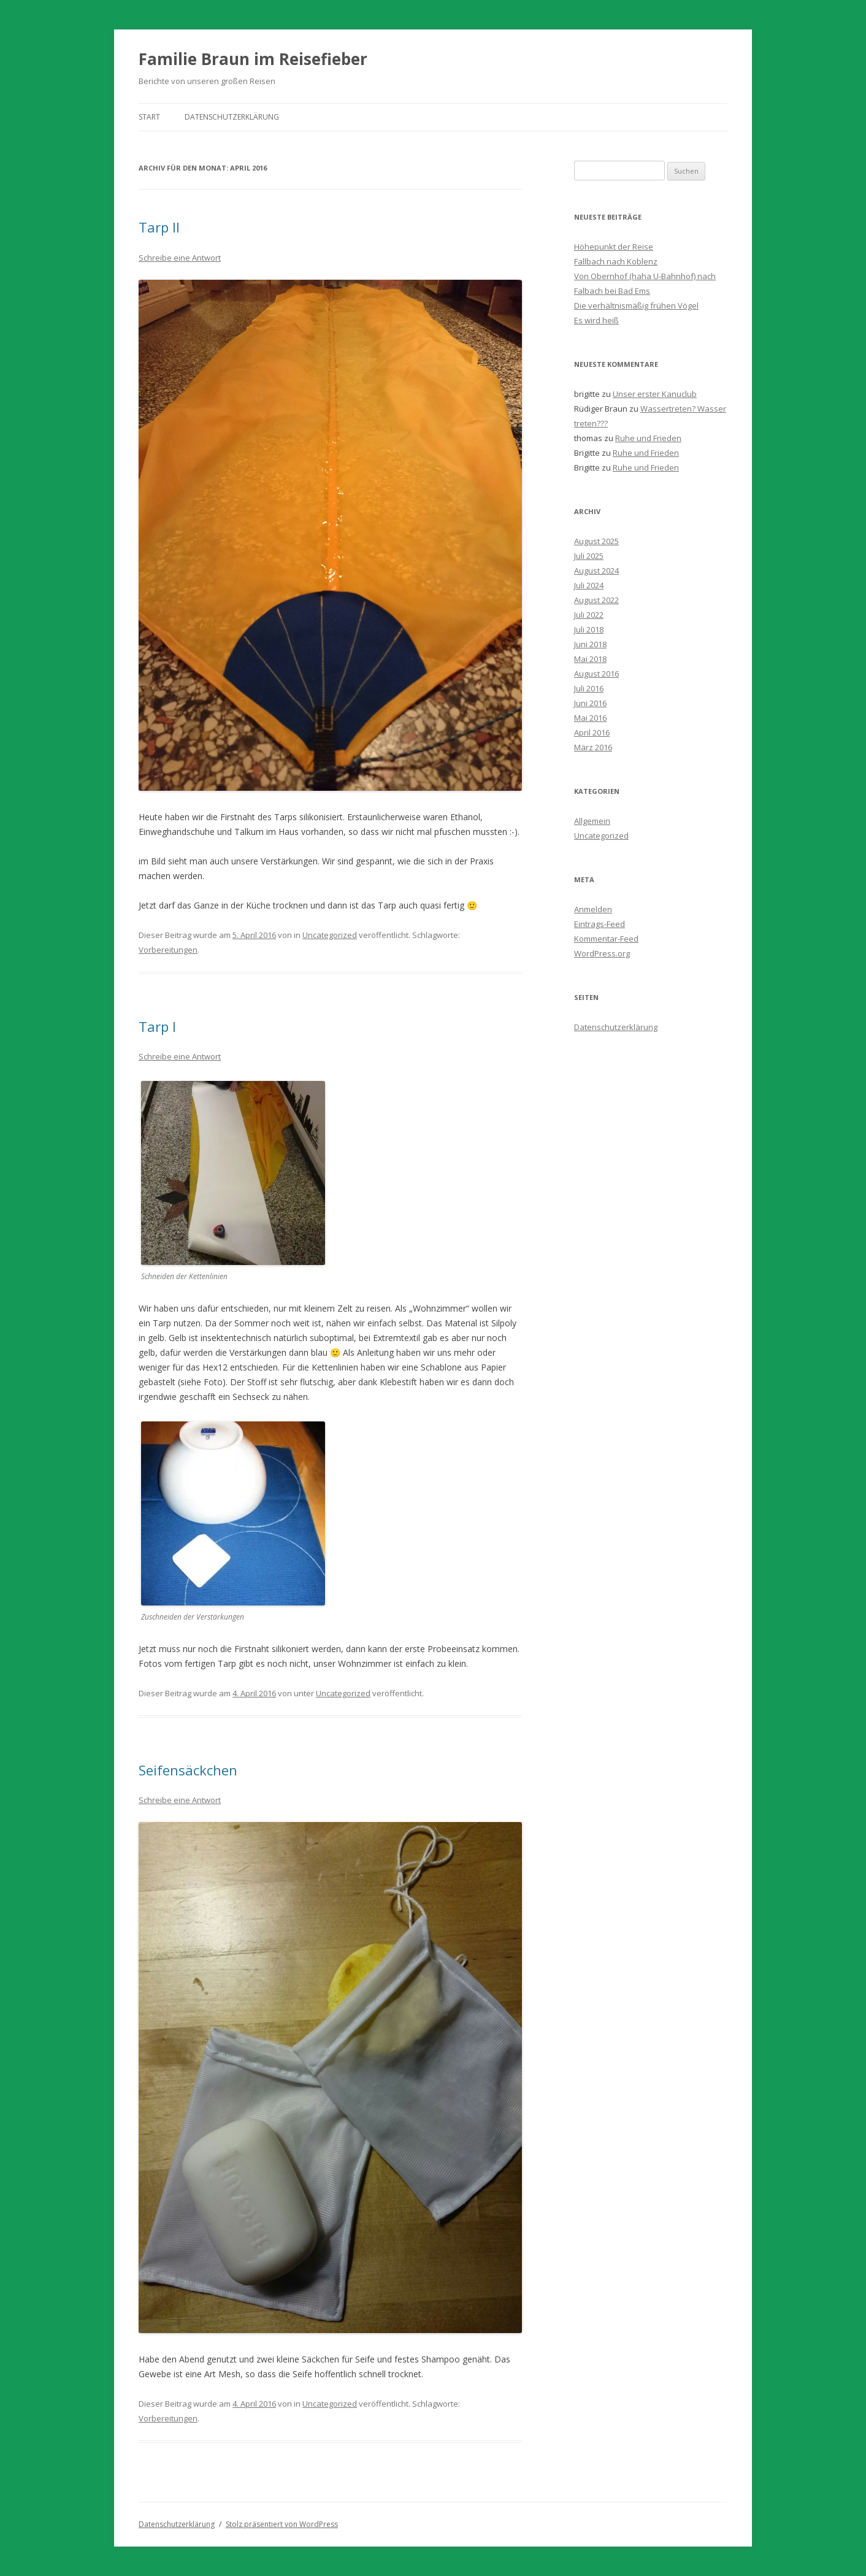 This screenshot has width=866, height=2576. Describe the element at coordinates (159, 227) in the screenshot. I see `Tarp II` at that location.